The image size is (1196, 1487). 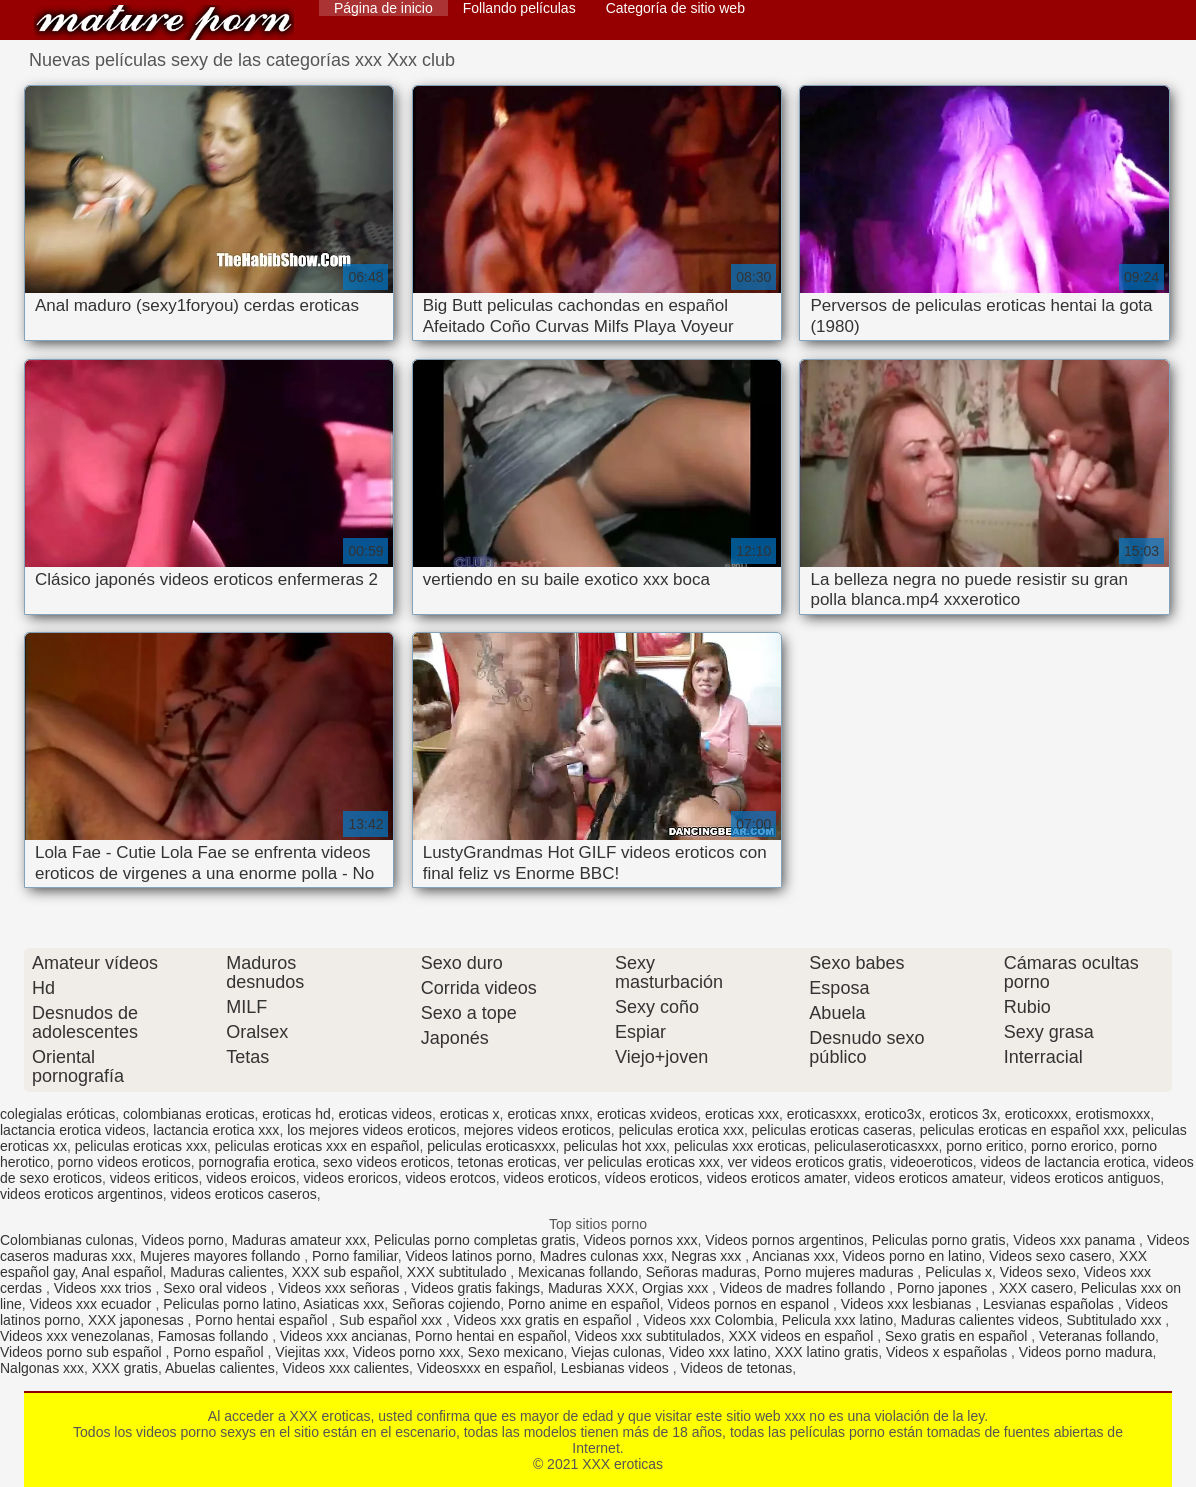 What do you see at coordinates (893, 1114) in the screenshot?
I see `erotico3x` at bounding box center [893, 1114].